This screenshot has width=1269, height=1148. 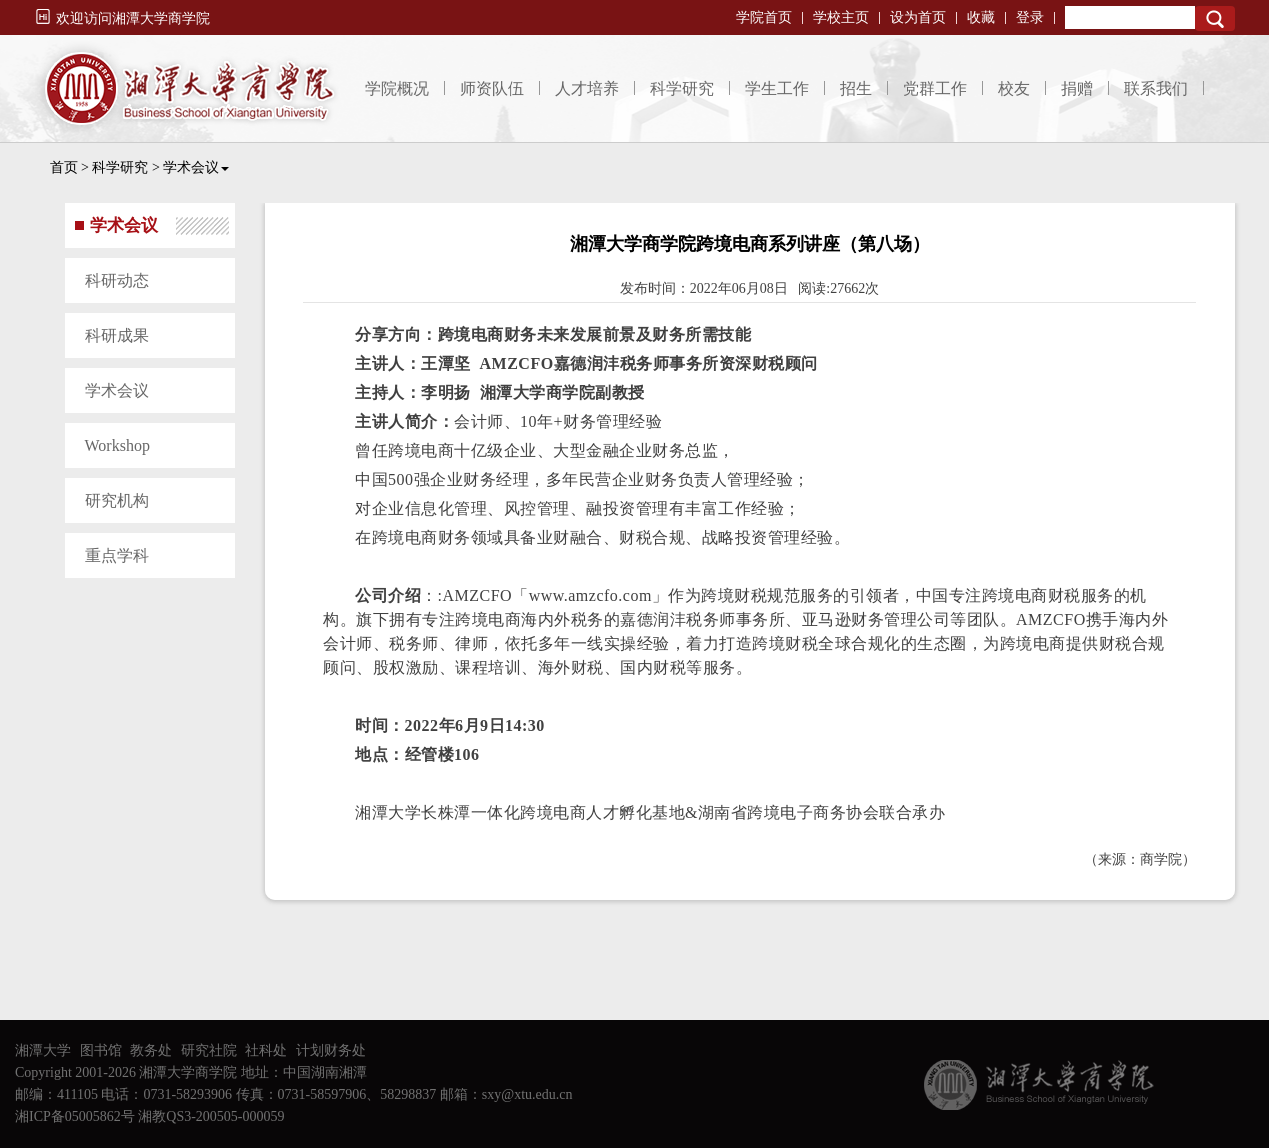 I want to click on 学院概况, so click(x=397, y=88).